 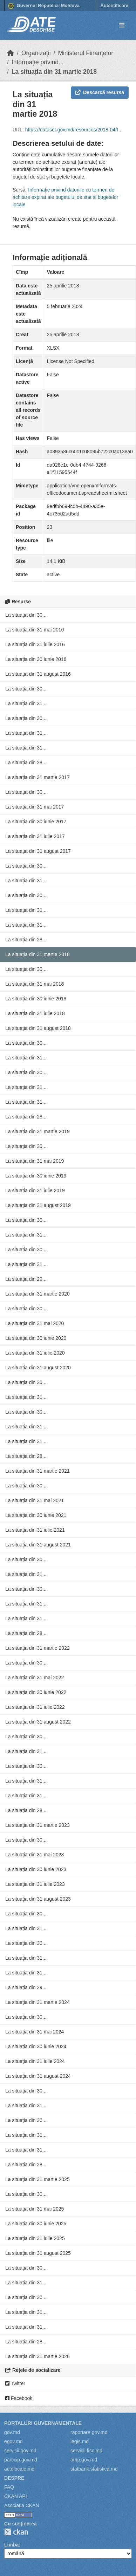 I want to click on La situația din 31 mai 2020, so click(x=34, y=1323).